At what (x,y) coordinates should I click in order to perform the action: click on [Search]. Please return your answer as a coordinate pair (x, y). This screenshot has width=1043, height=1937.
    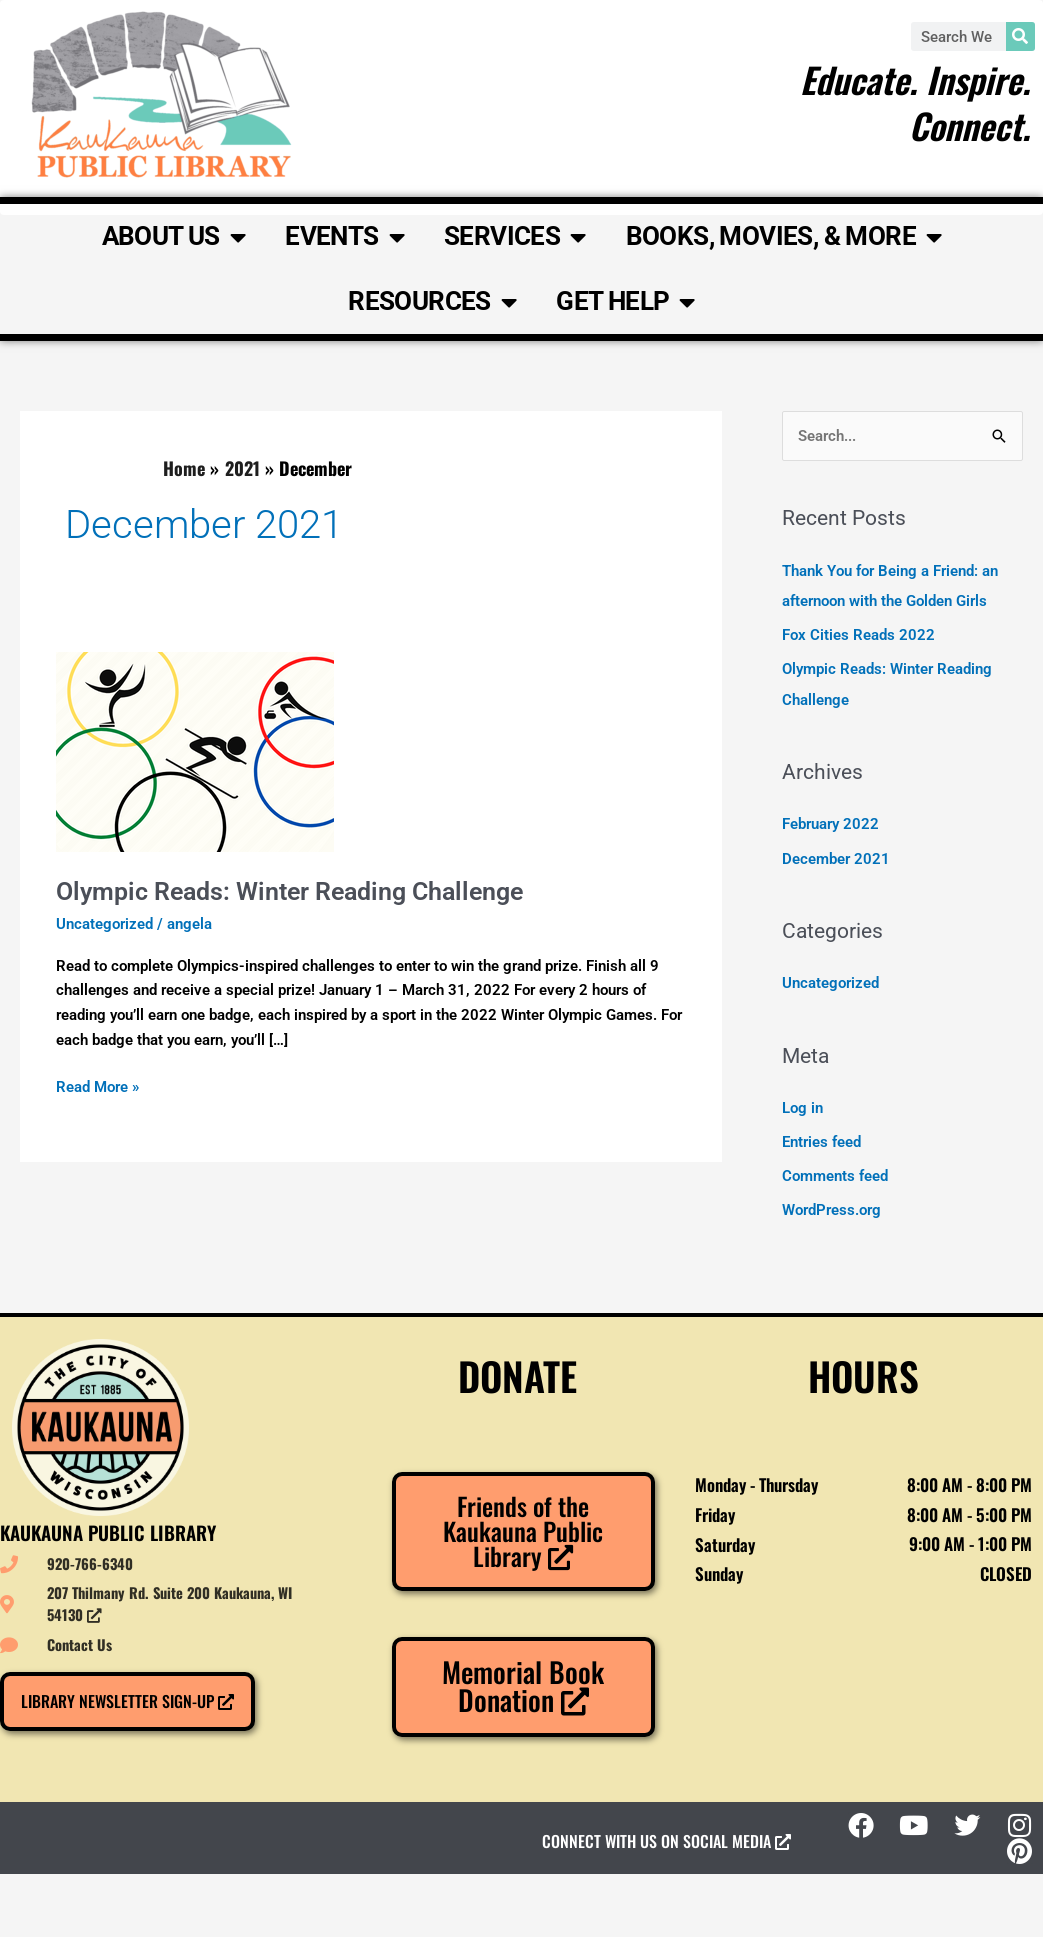
    Looking at the image, I should click on (1020, 36).